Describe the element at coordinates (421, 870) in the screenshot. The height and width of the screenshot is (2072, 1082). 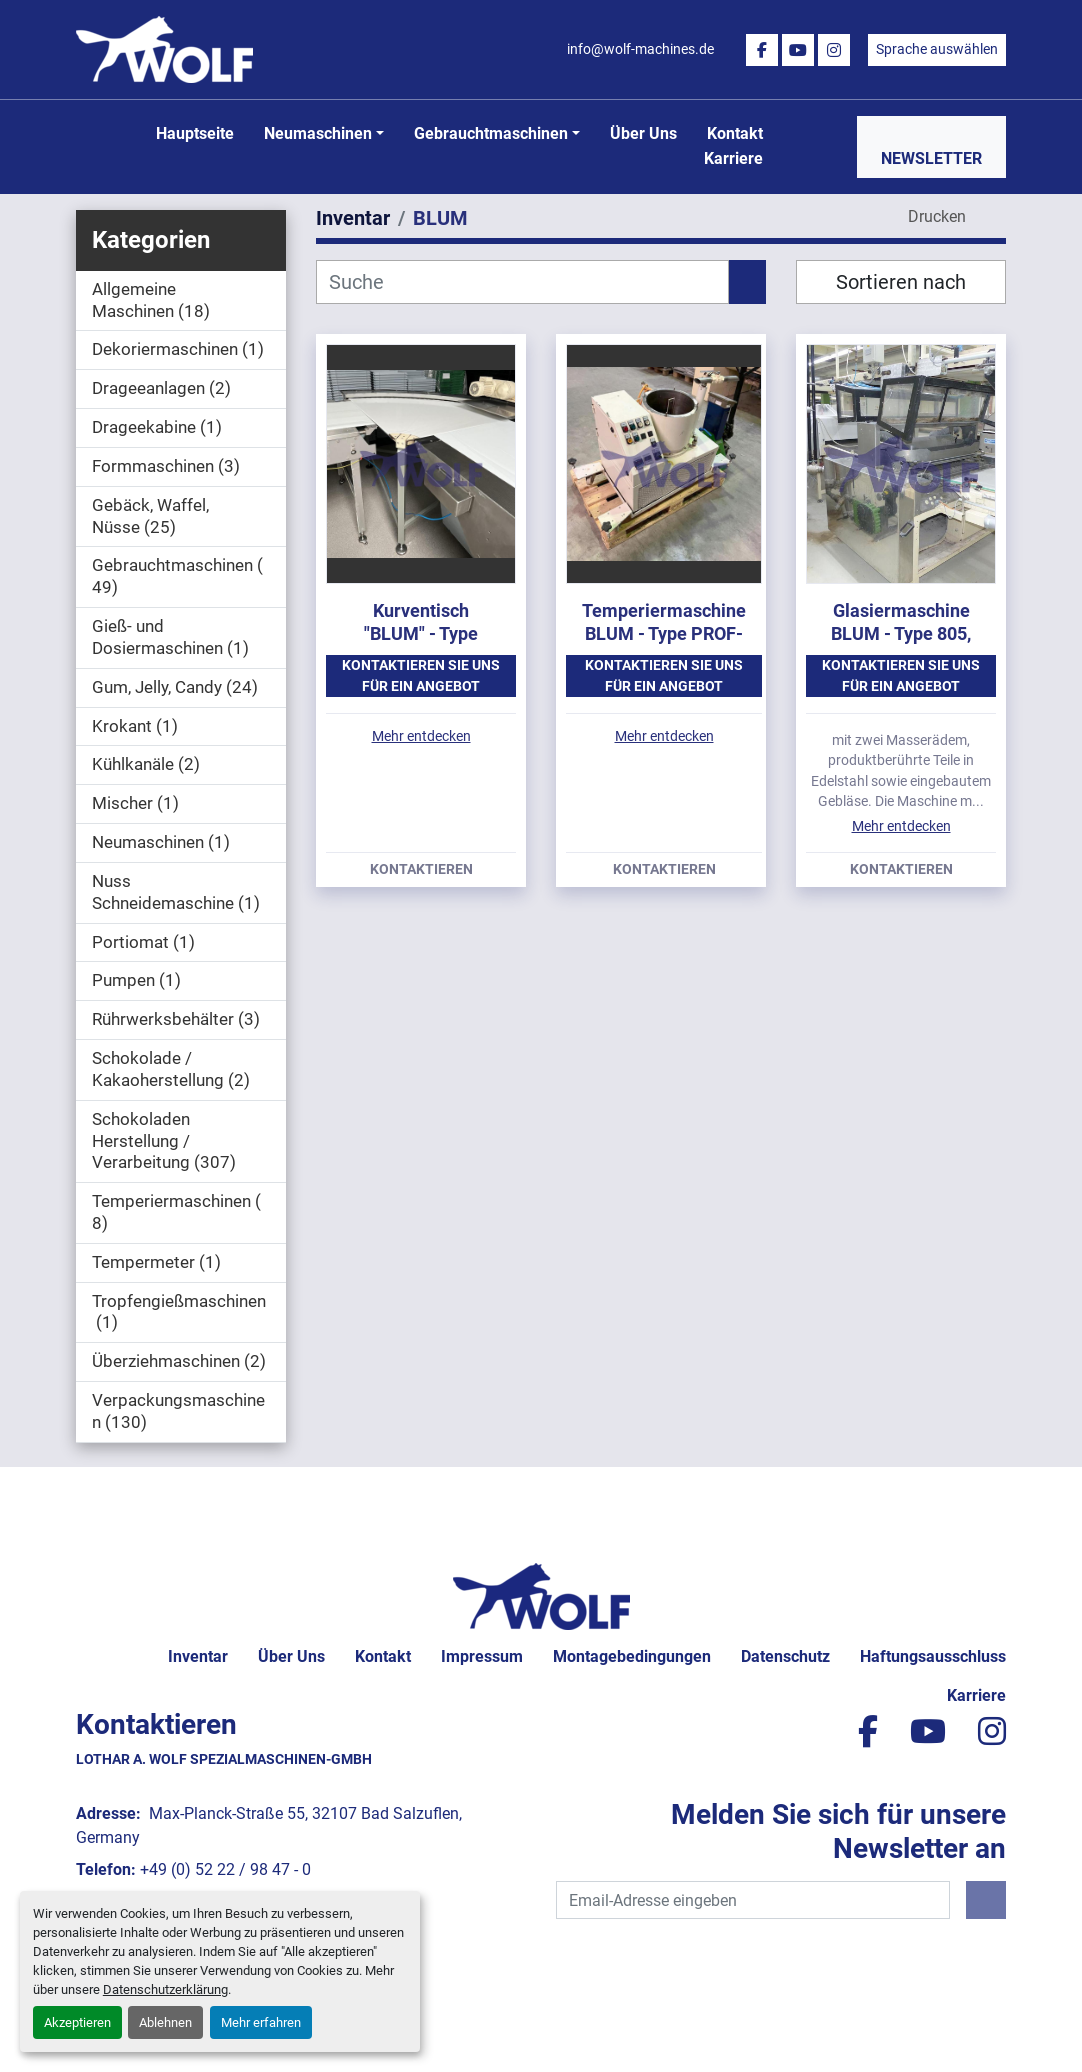
I see `Kontaktieren` at that location.